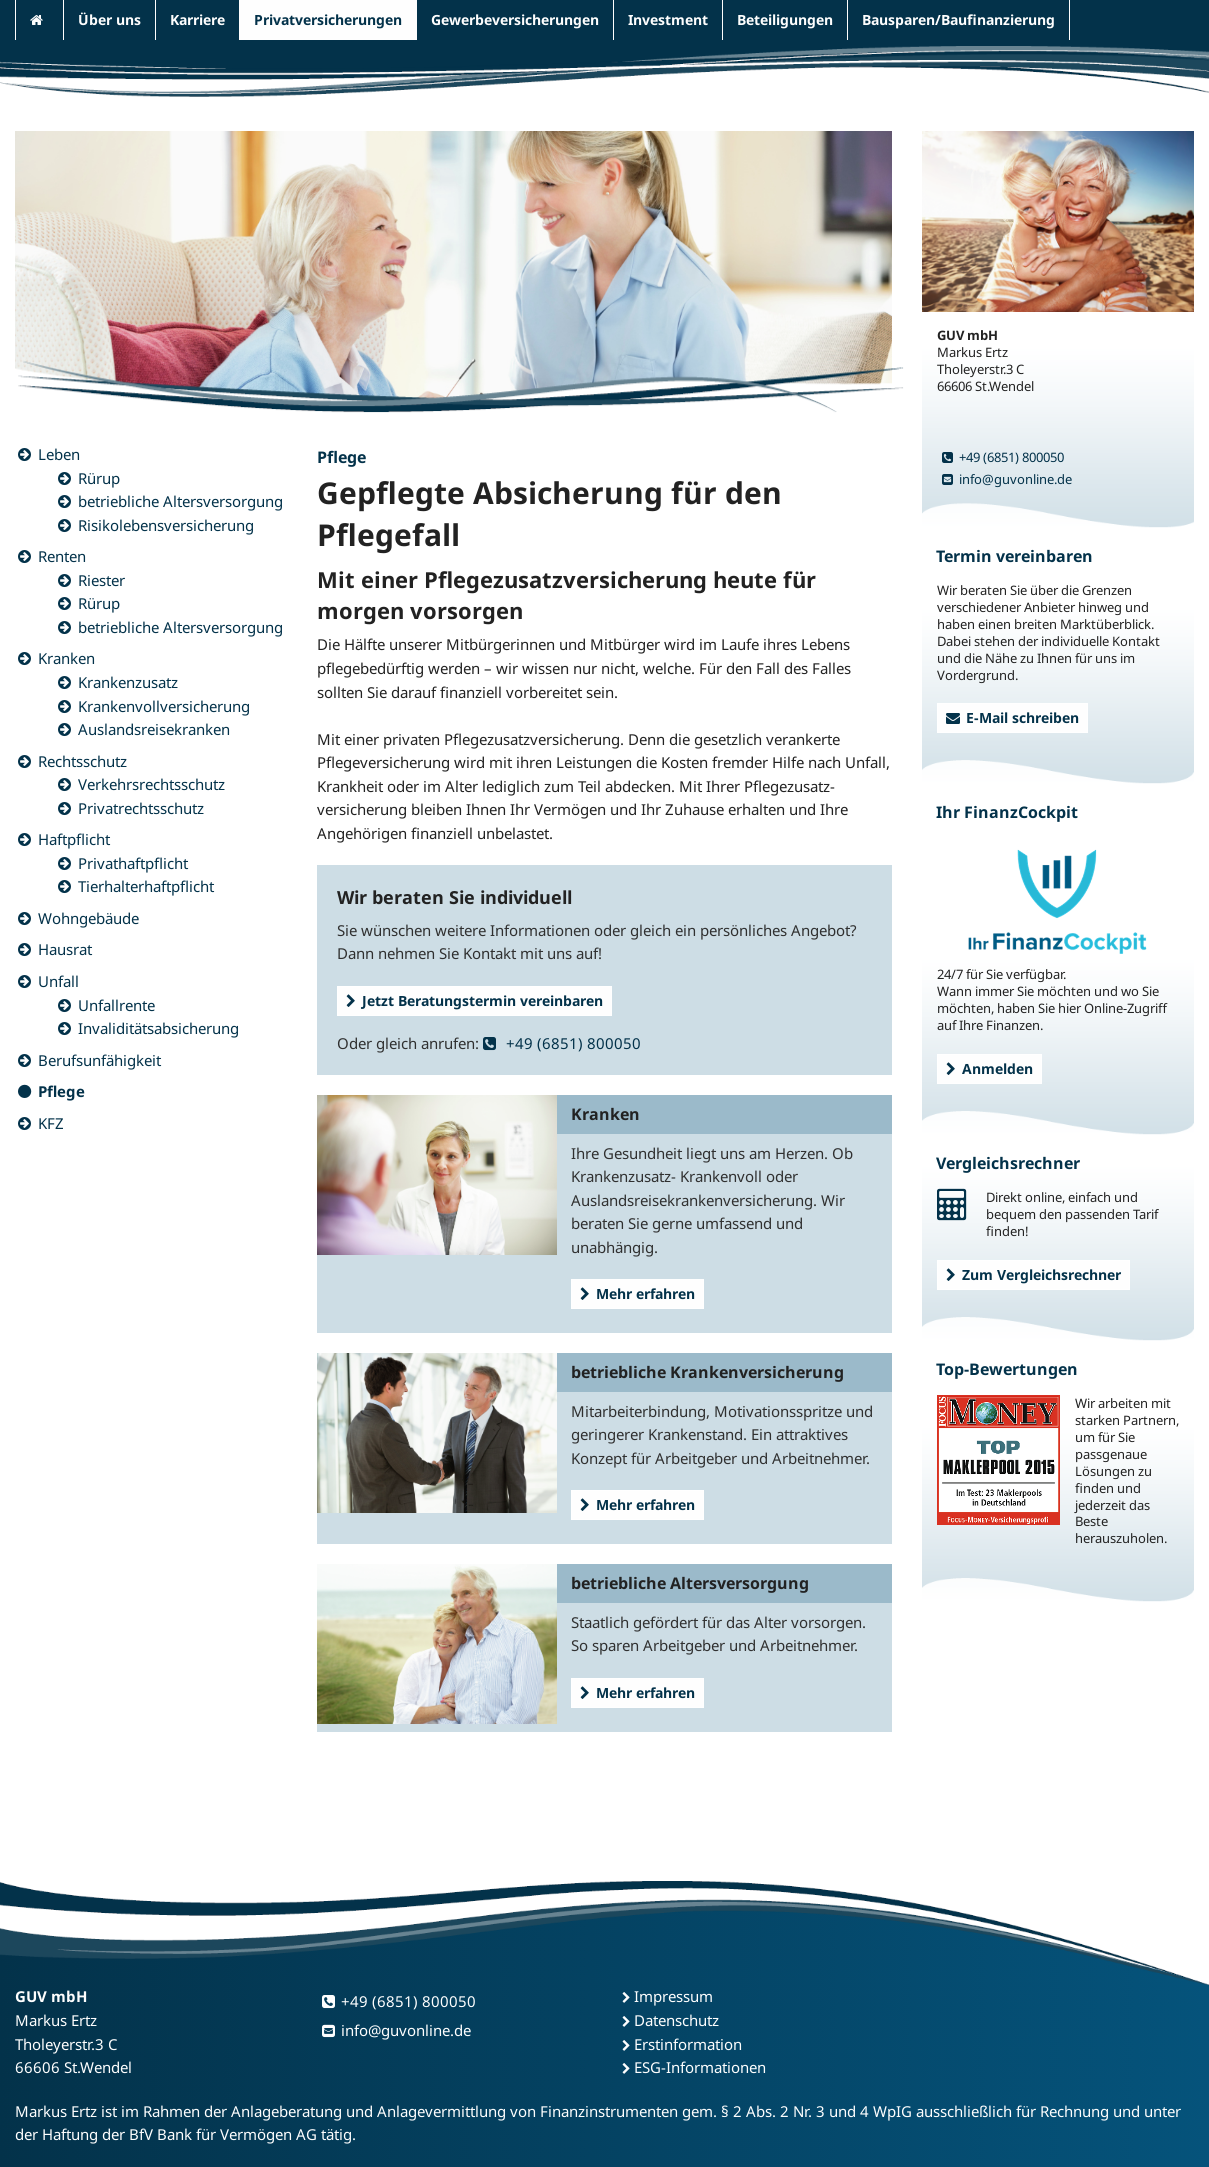  What do you see at coordinates (164, 706) in the screenshot?
I see `Krankenvollversicherung` at bounding box center [164, 706].